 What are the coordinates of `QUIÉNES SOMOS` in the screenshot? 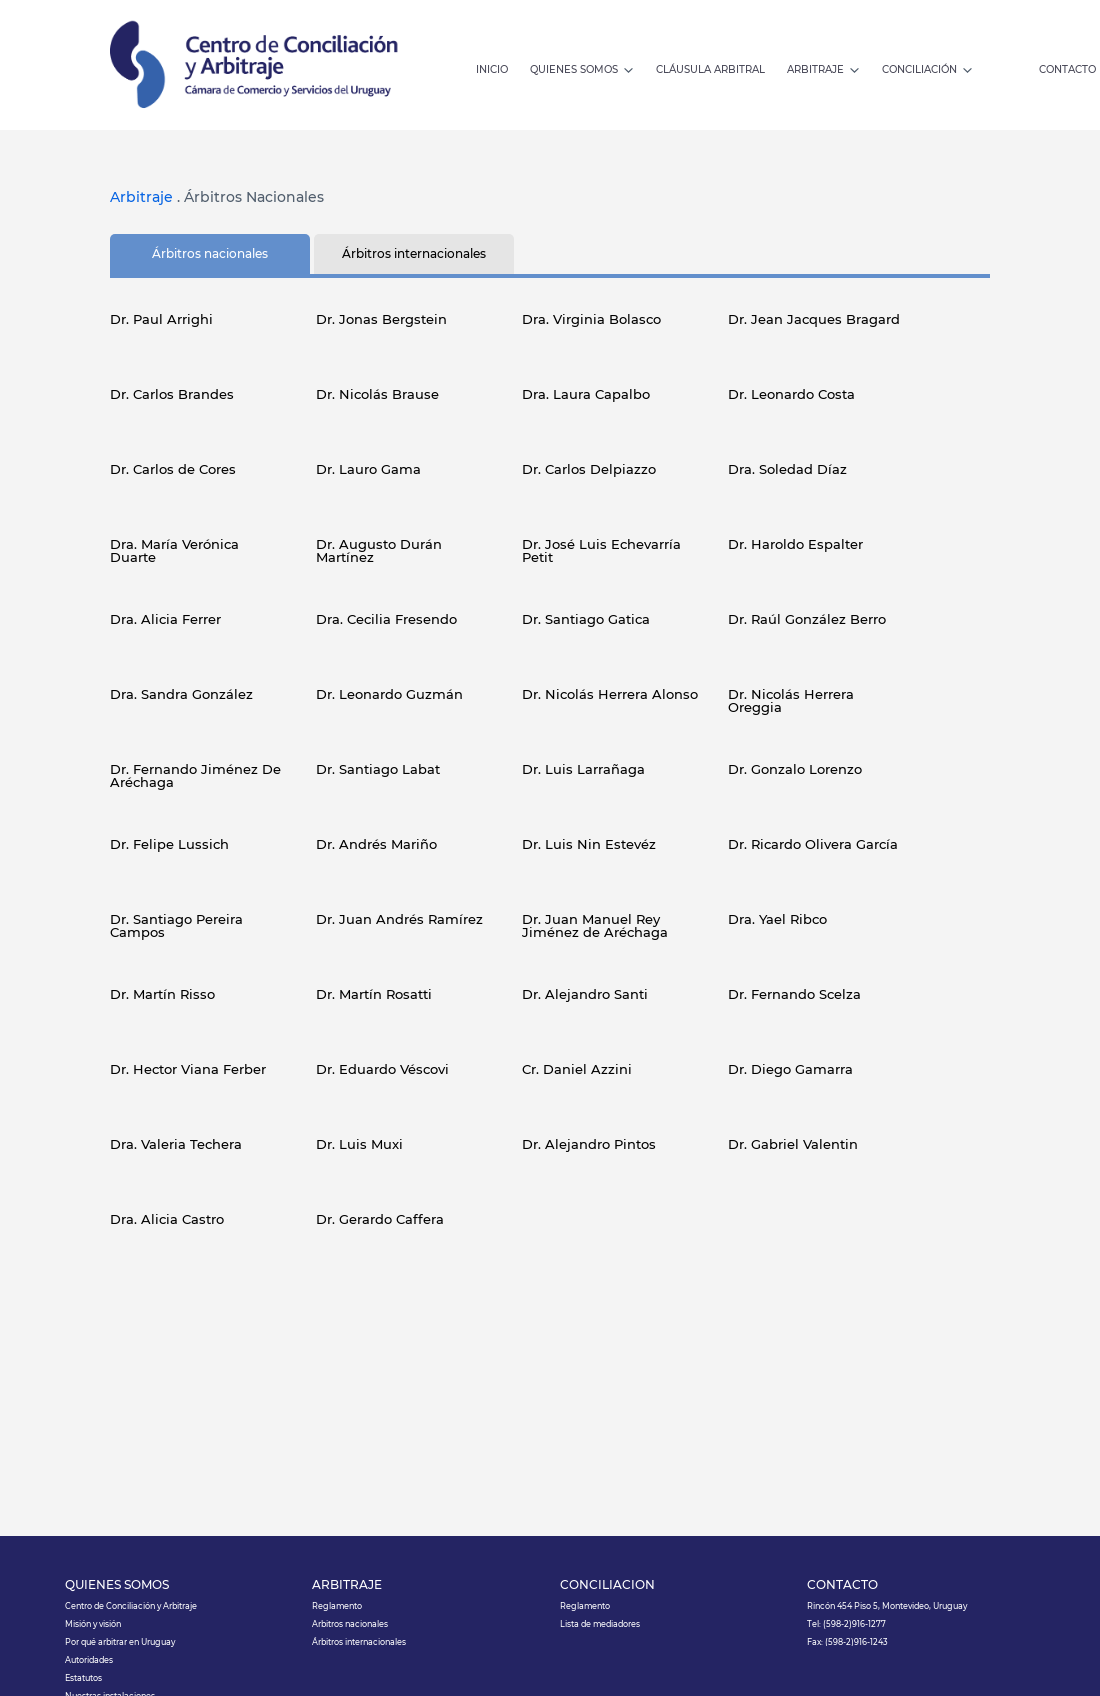 It's located at (117, 1585).